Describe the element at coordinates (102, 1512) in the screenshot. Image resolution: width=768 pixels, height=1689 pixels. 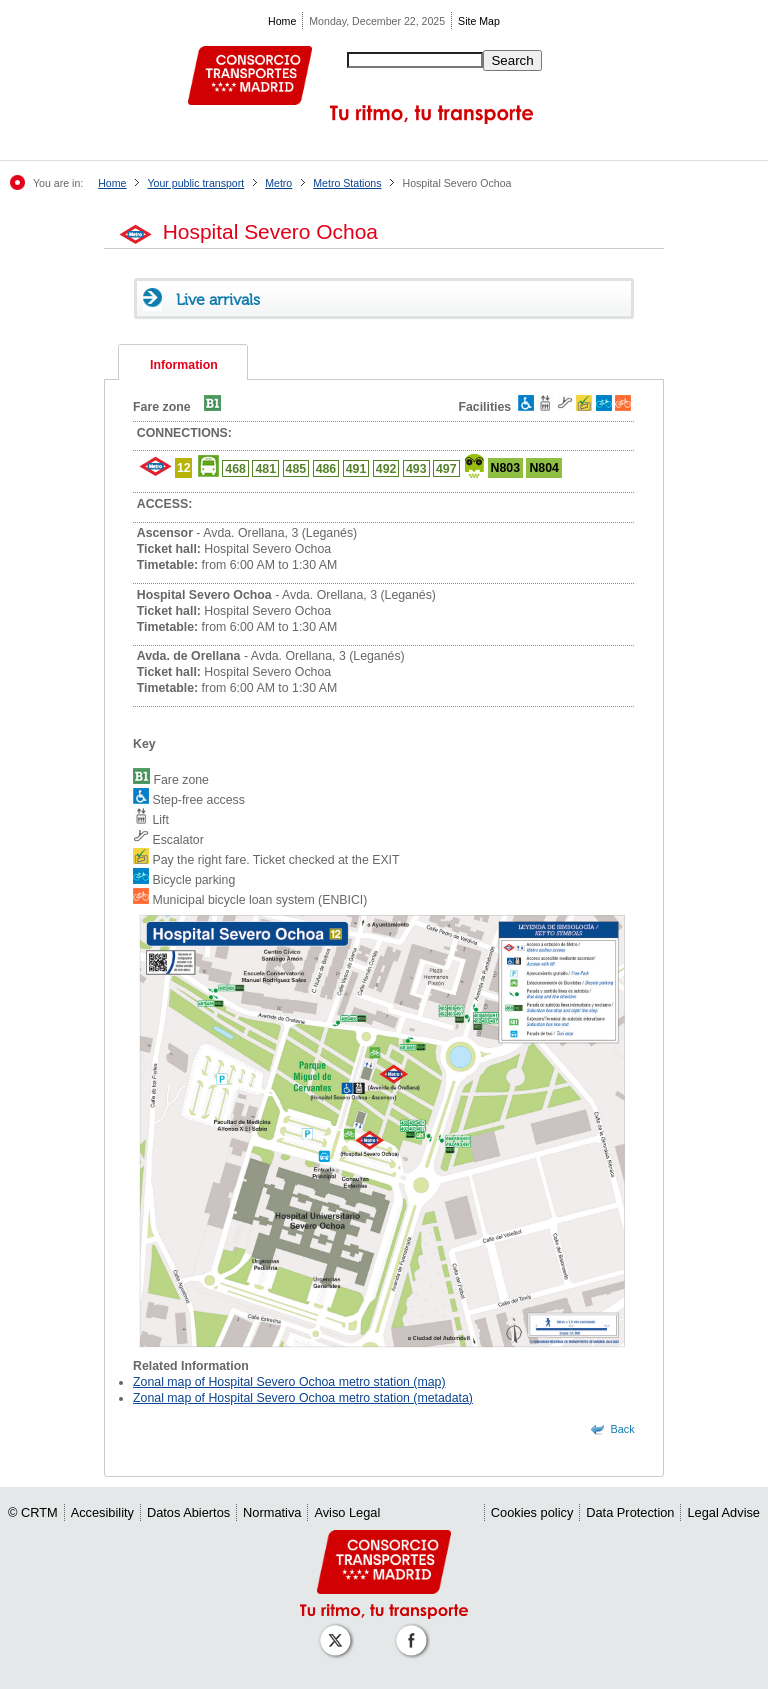
I see `Accesibility` at that location.